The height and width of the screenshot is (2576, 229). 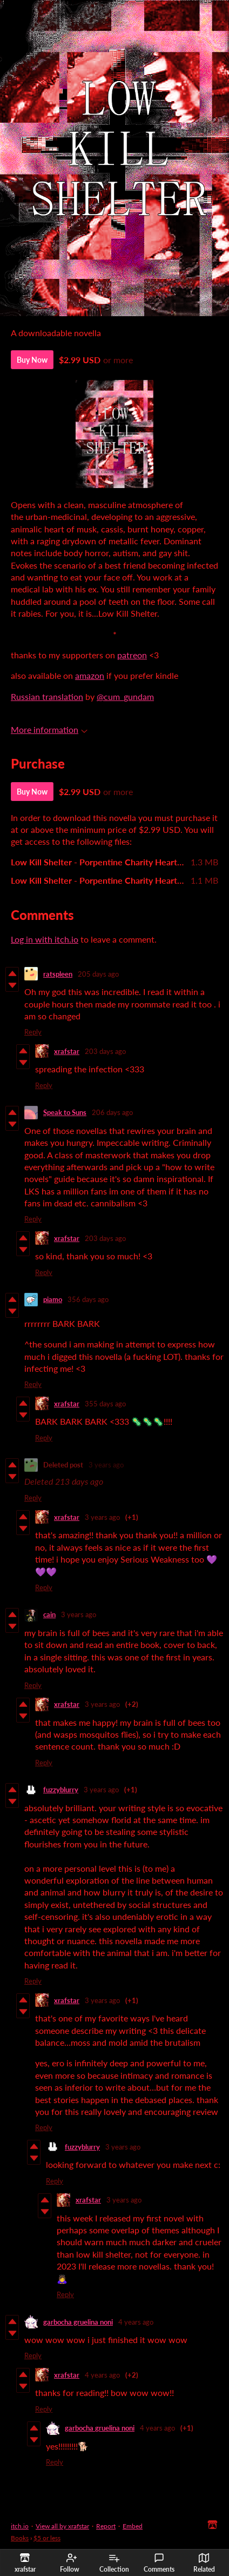 What do you see at coordinates (20, 2538) in the screenshot?
I see `Books` at bounding box center [20, 2538].